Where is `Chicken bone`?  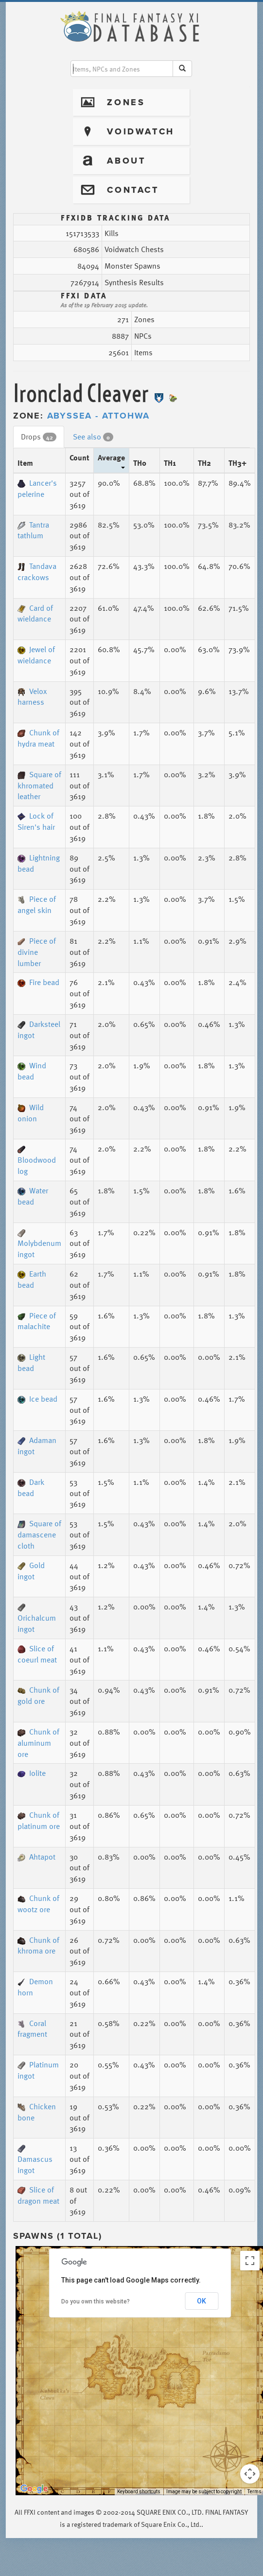
Chicken bone is located at coordinates (37, 2112).